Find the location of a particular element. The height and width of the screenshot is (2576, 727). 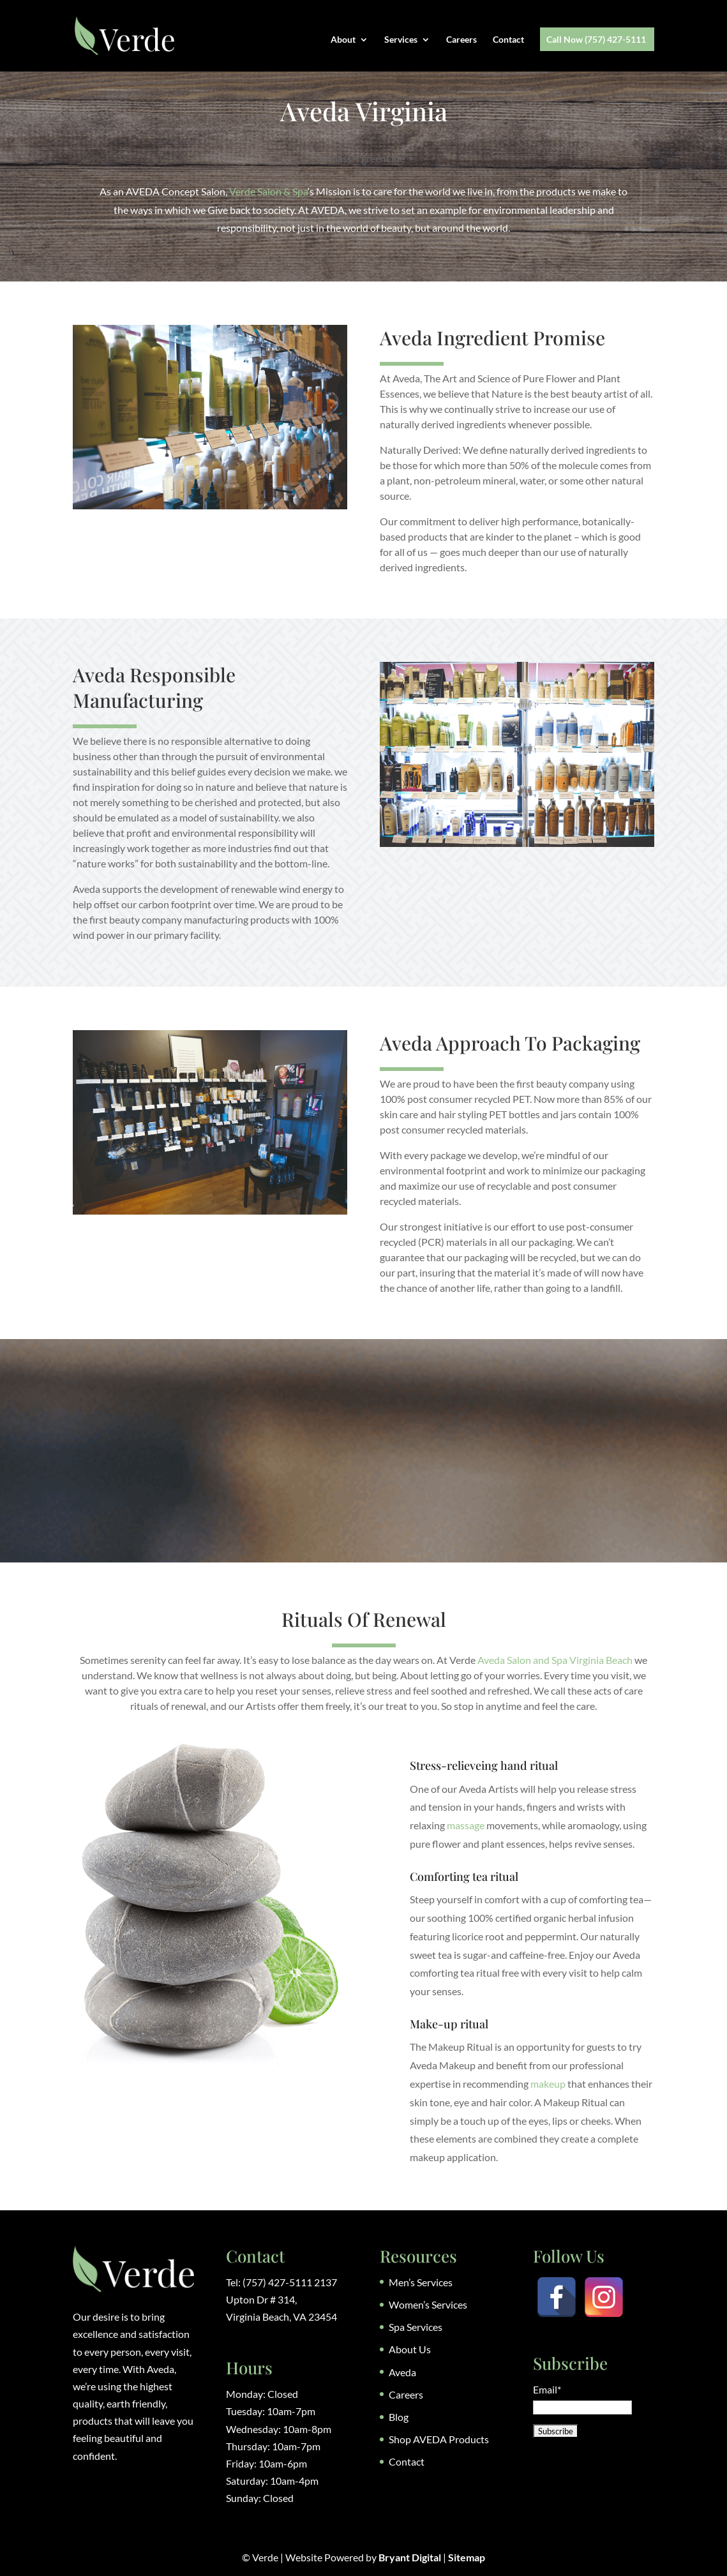

Verde Salon & Spa is located at coordinates (268, 191).